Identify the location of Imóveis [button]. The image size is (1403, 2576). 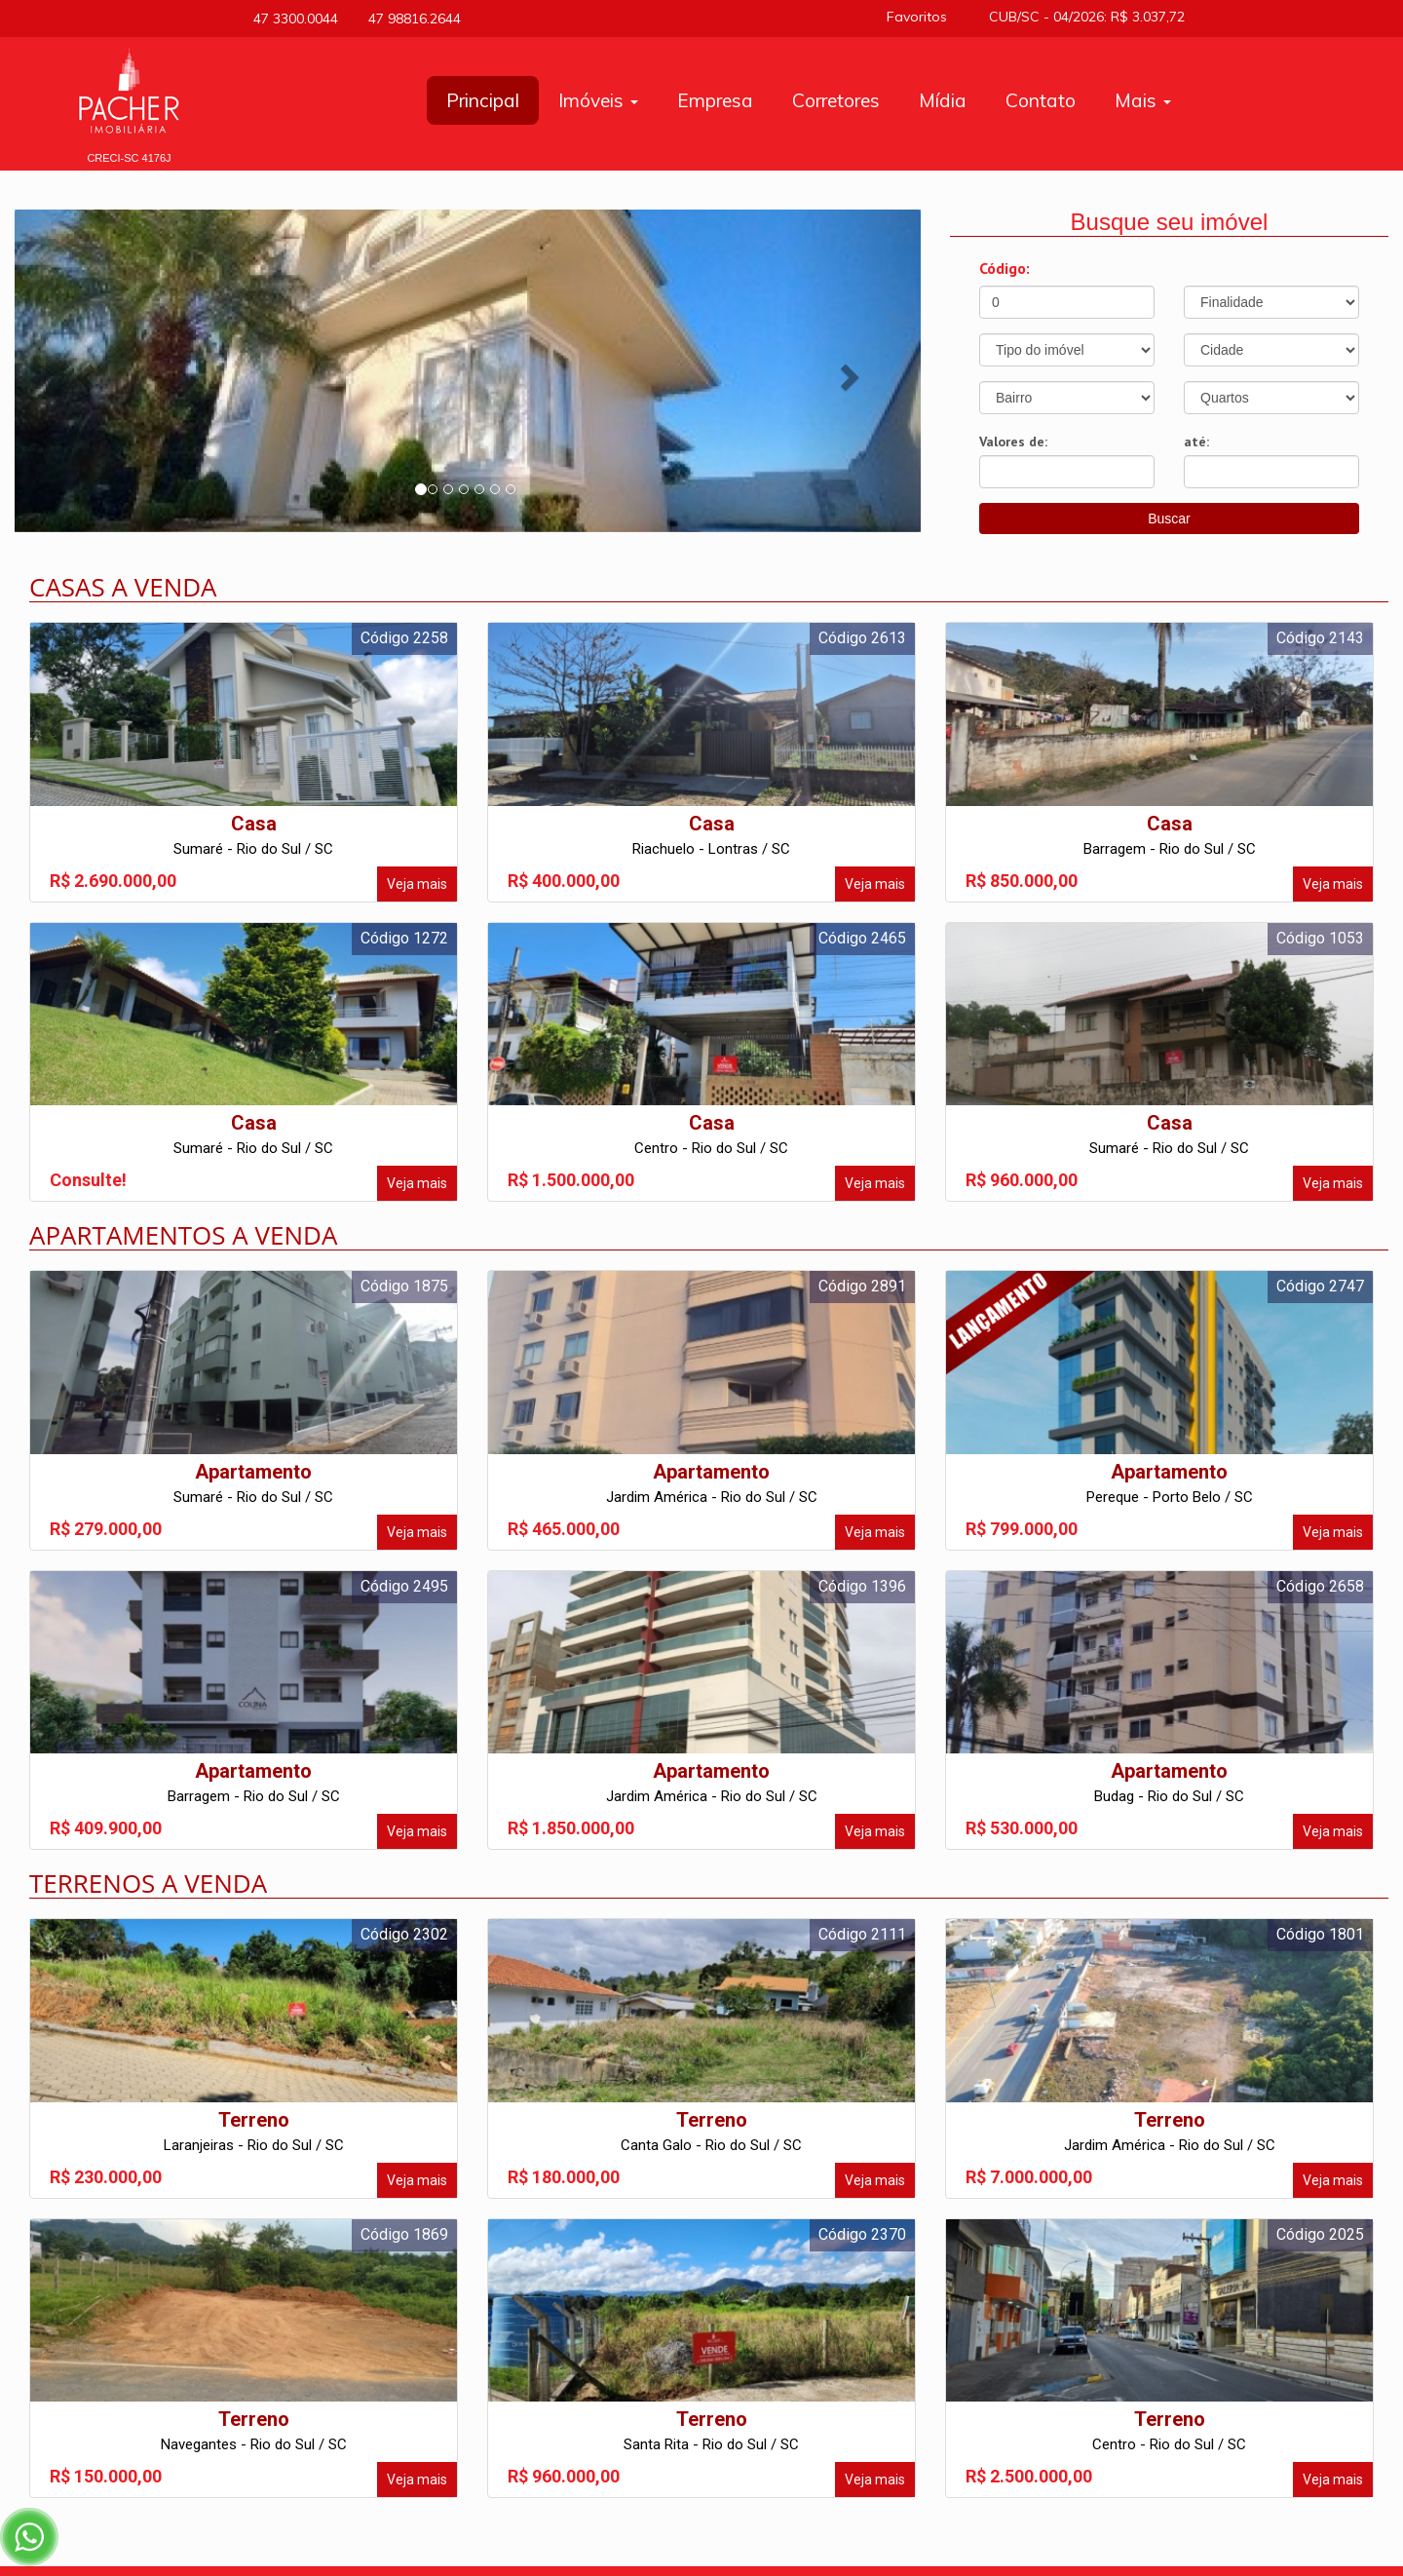
(598, 100).